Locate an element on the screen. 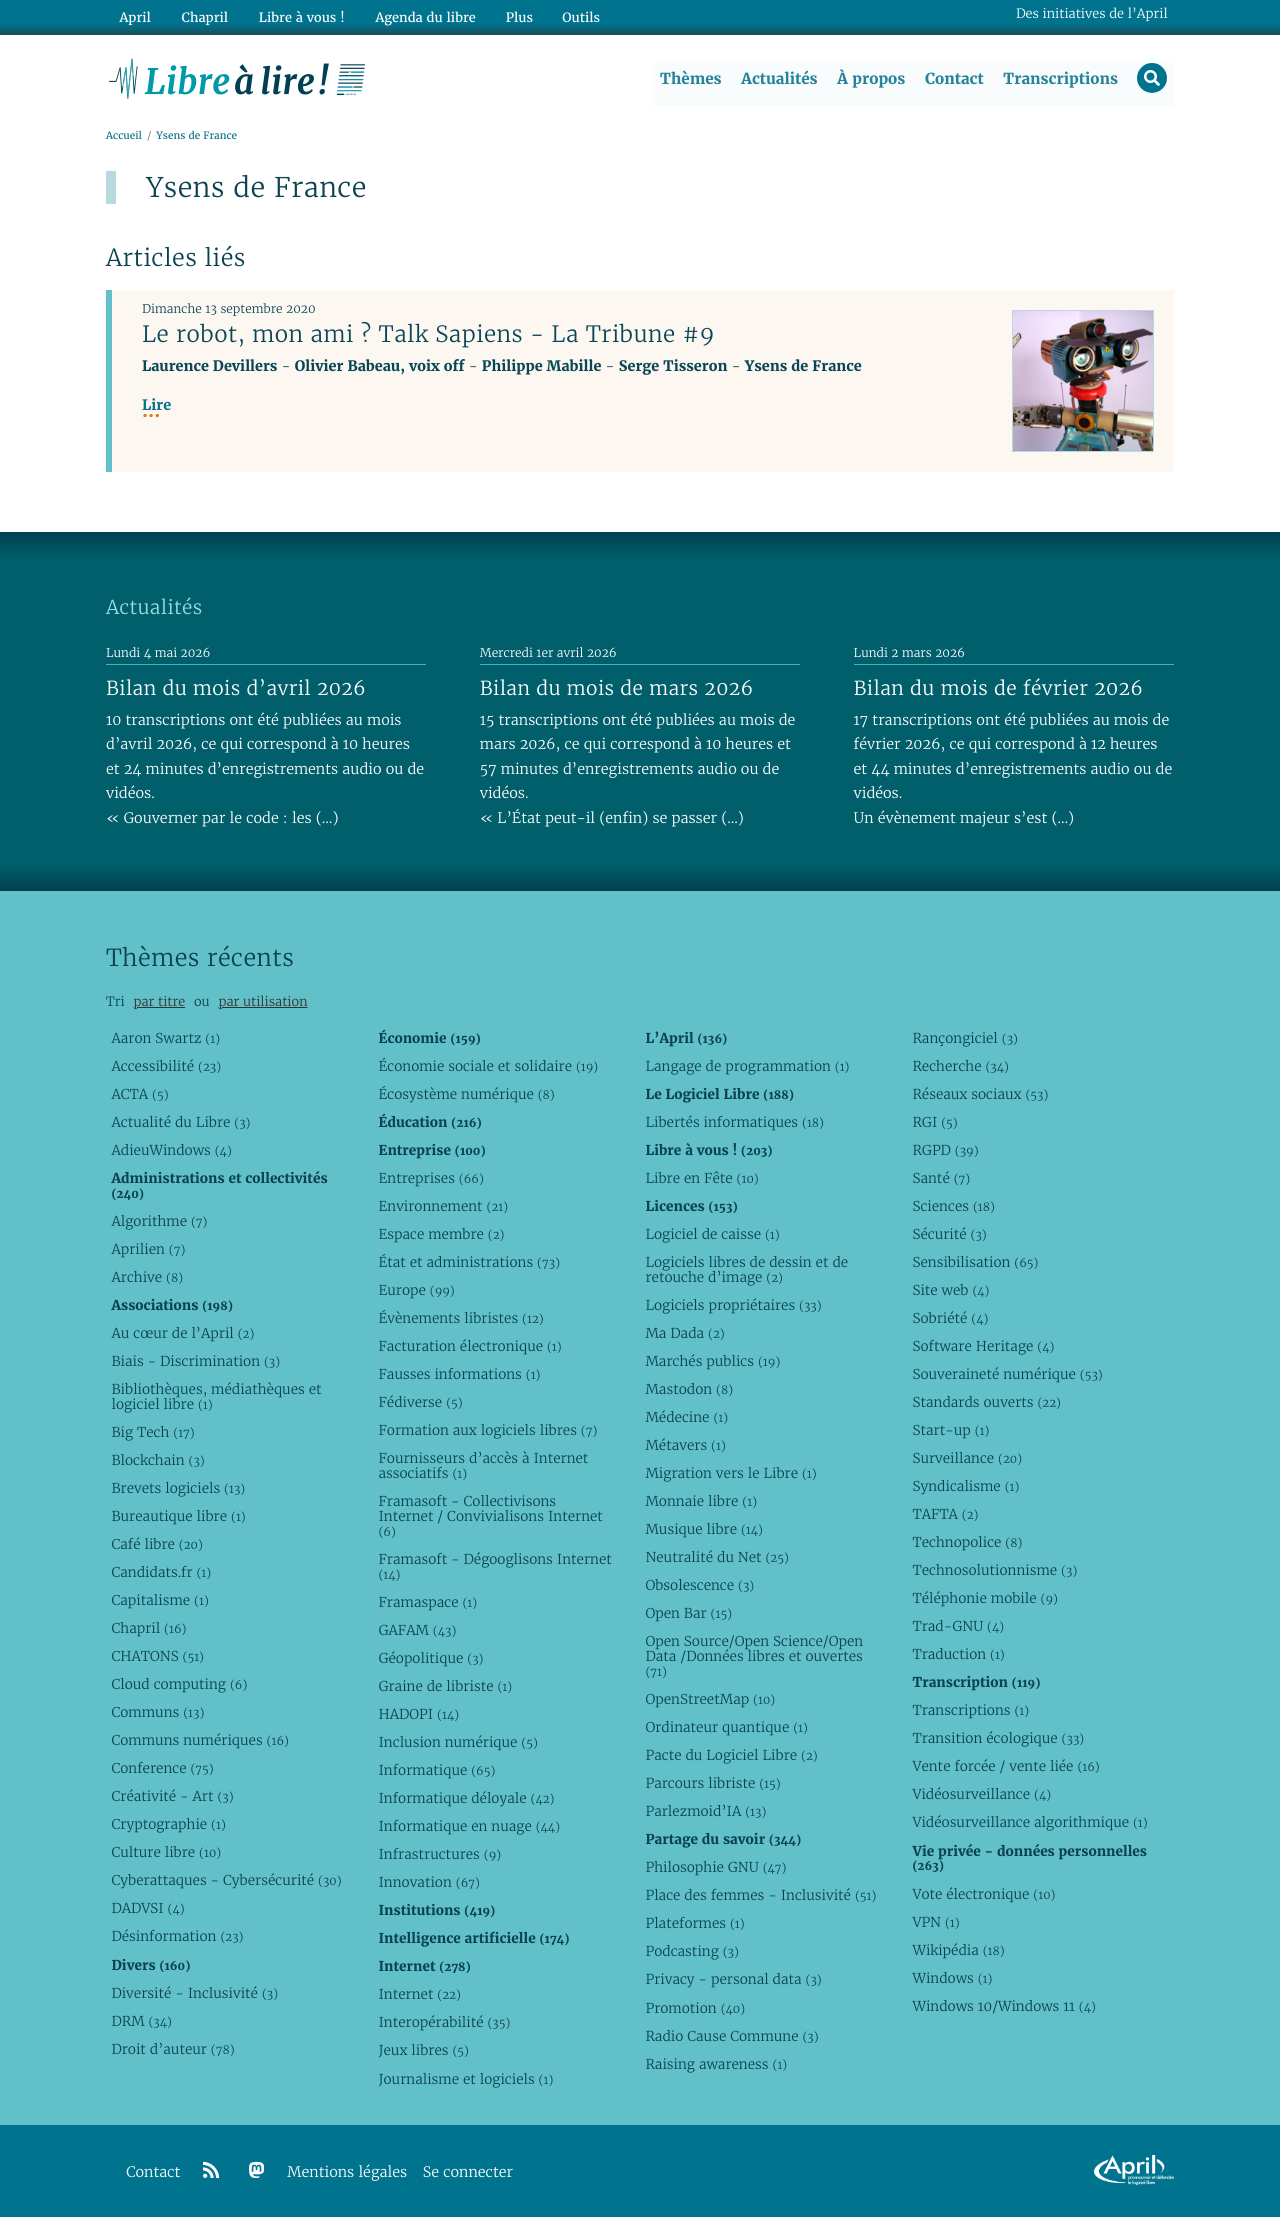  Créativité - Art is located at coordinates (172, 1797).